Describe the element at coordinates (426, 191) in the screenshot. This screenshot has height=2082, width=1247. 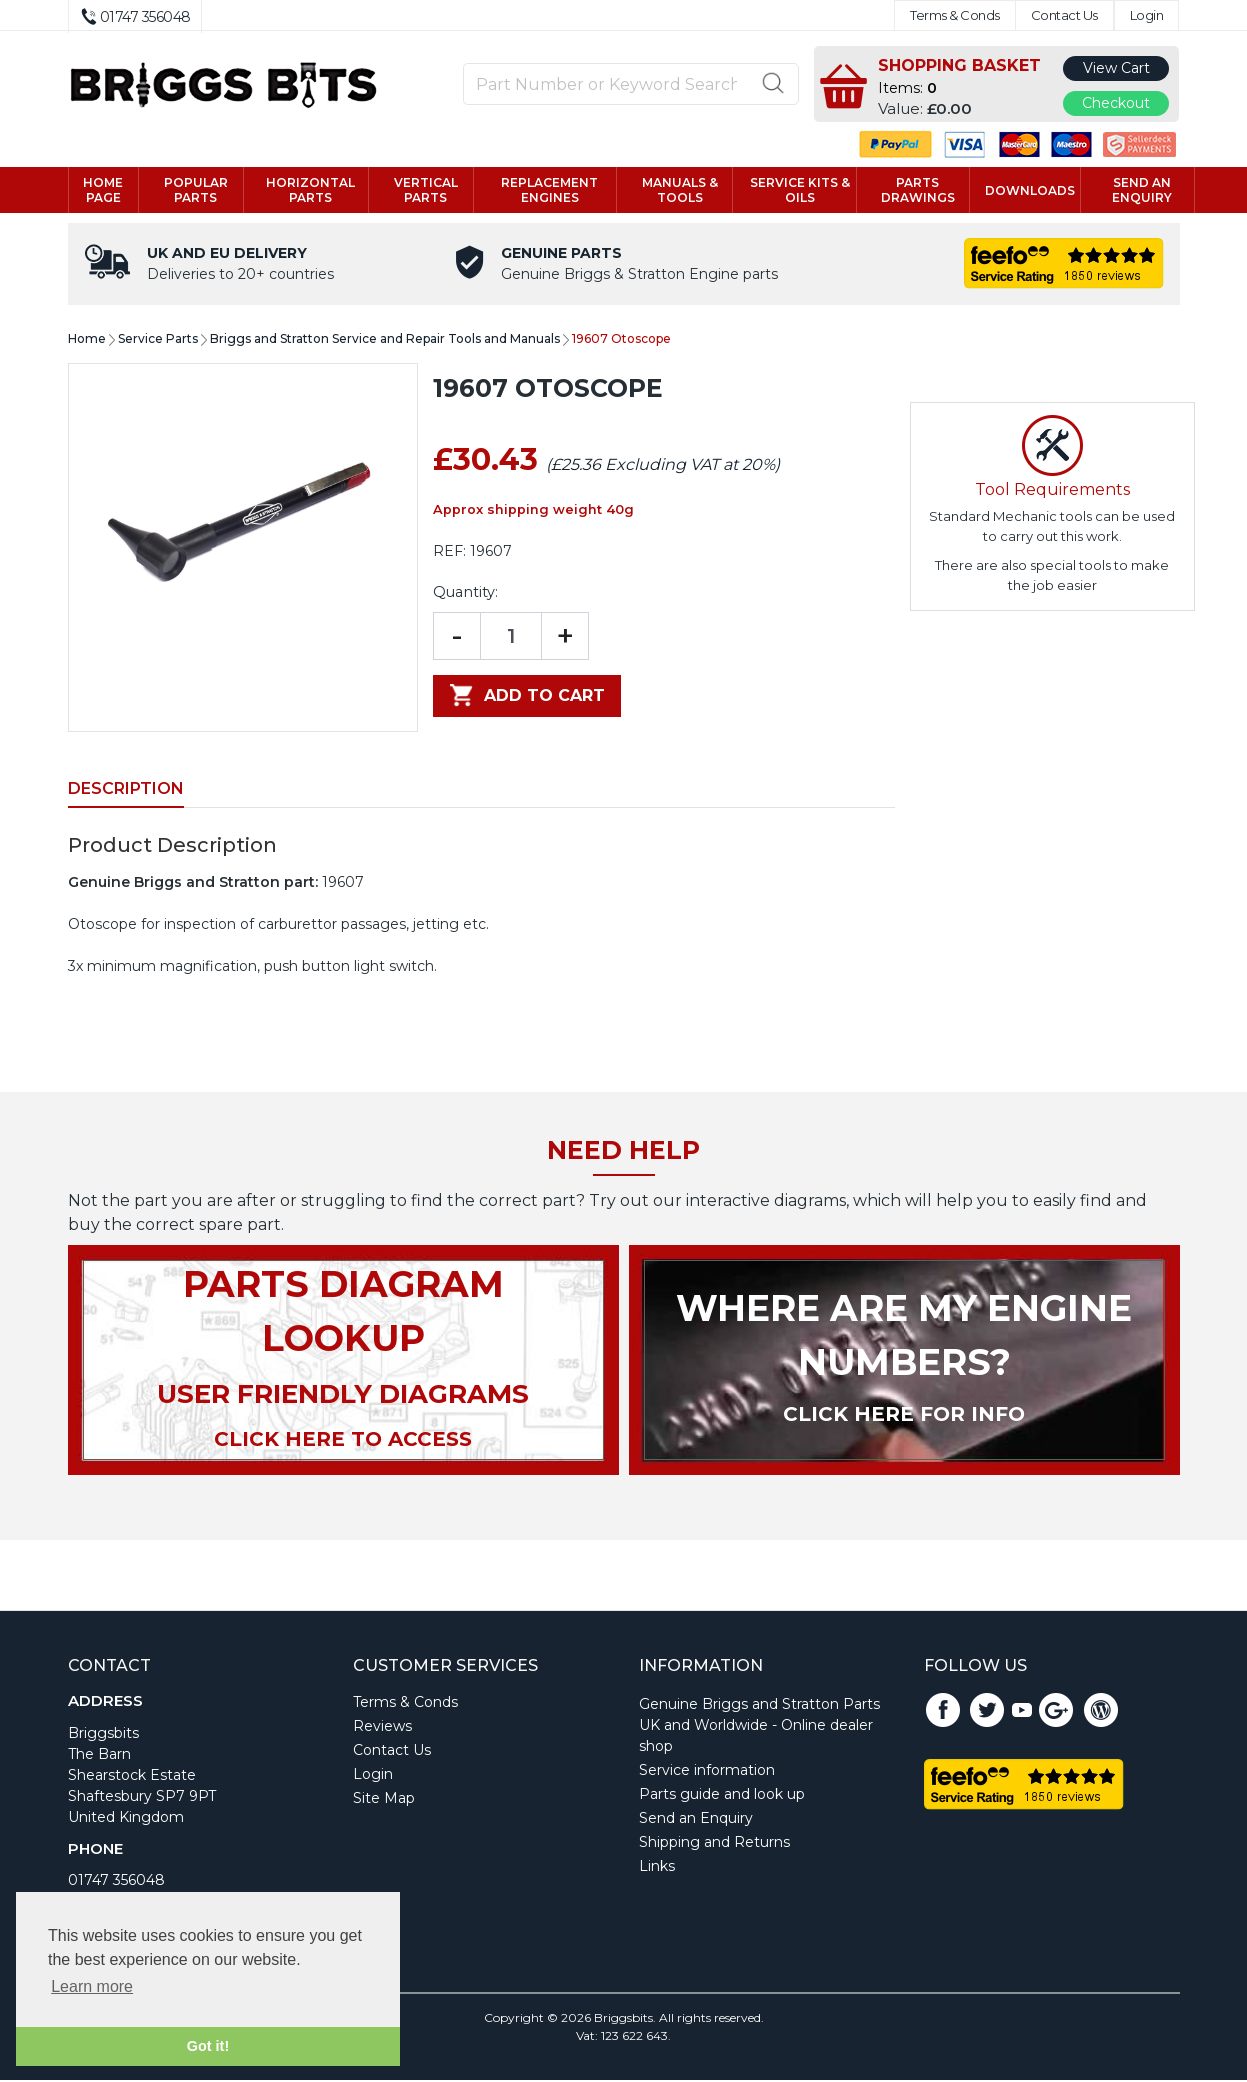
I see `Vertical parts` at that location.